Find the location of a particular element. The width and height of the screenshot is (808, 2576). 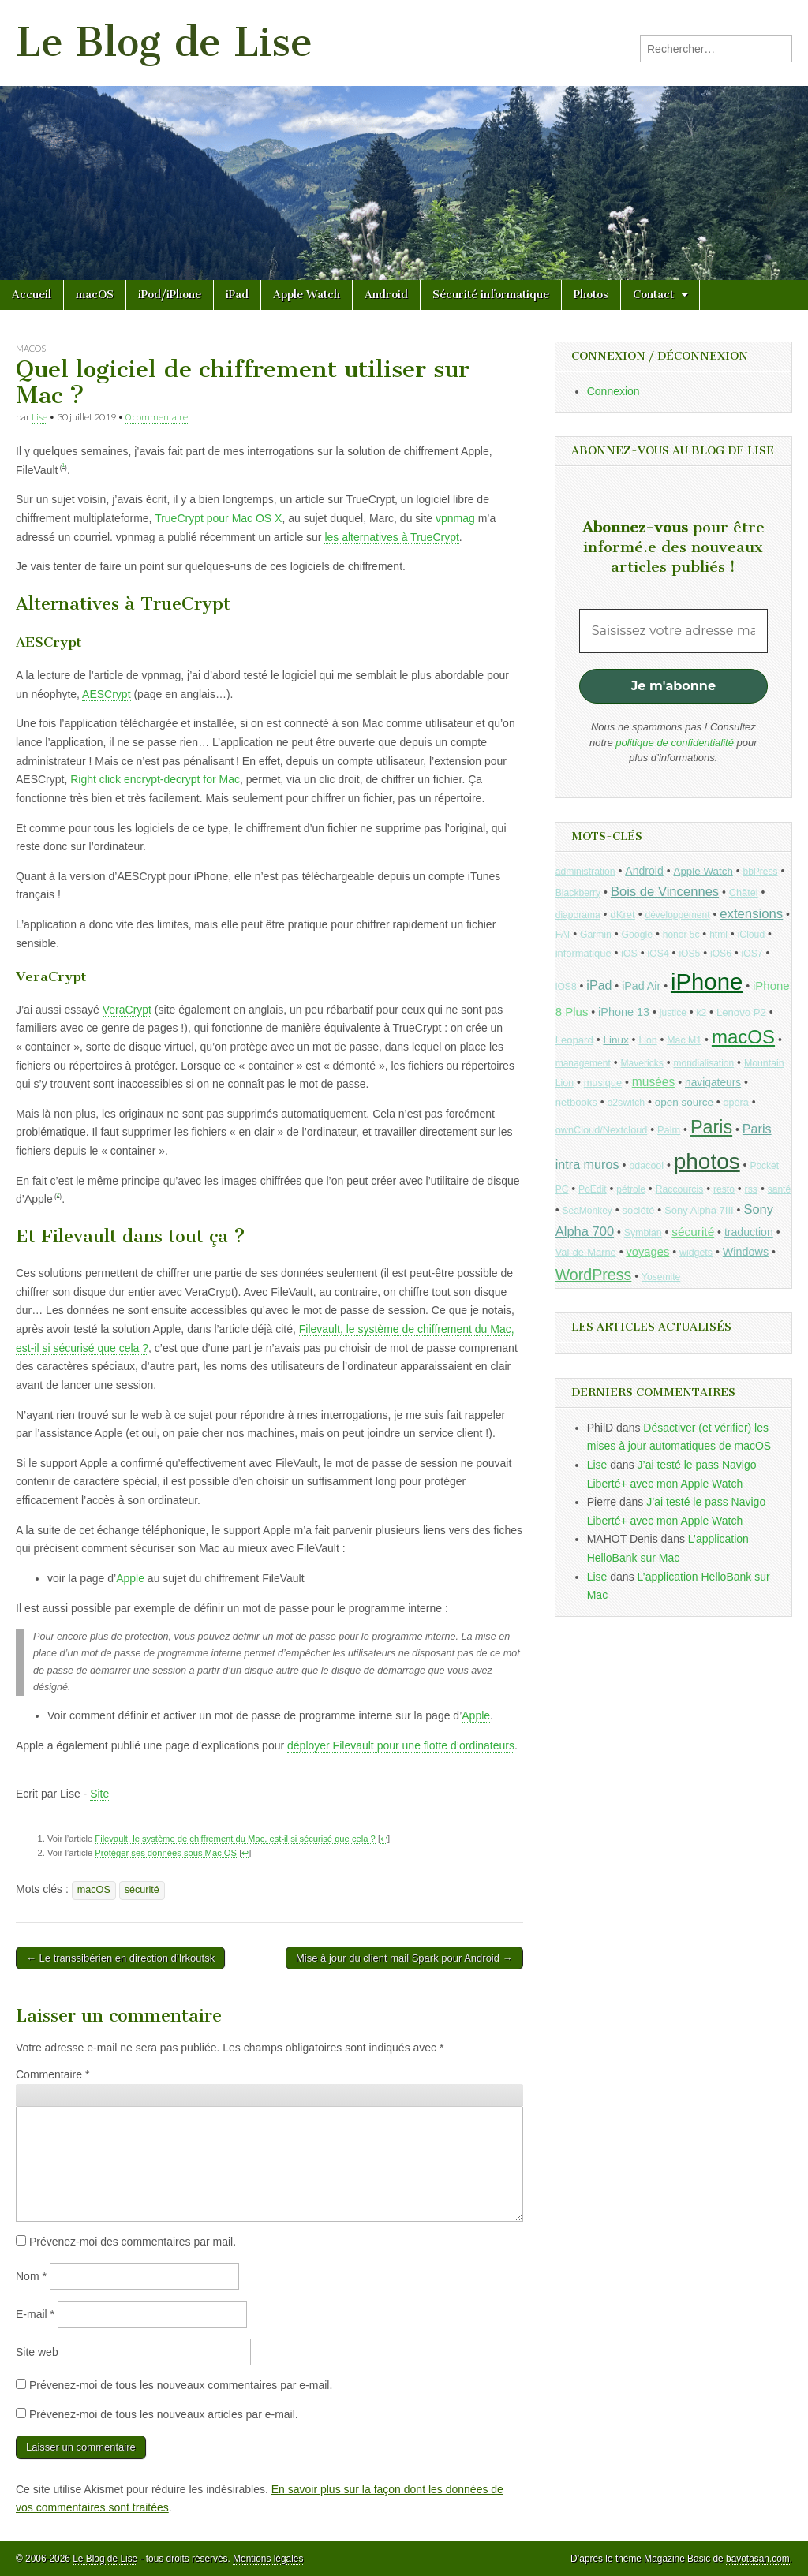

Garmin is located at coordinates (596, 934).